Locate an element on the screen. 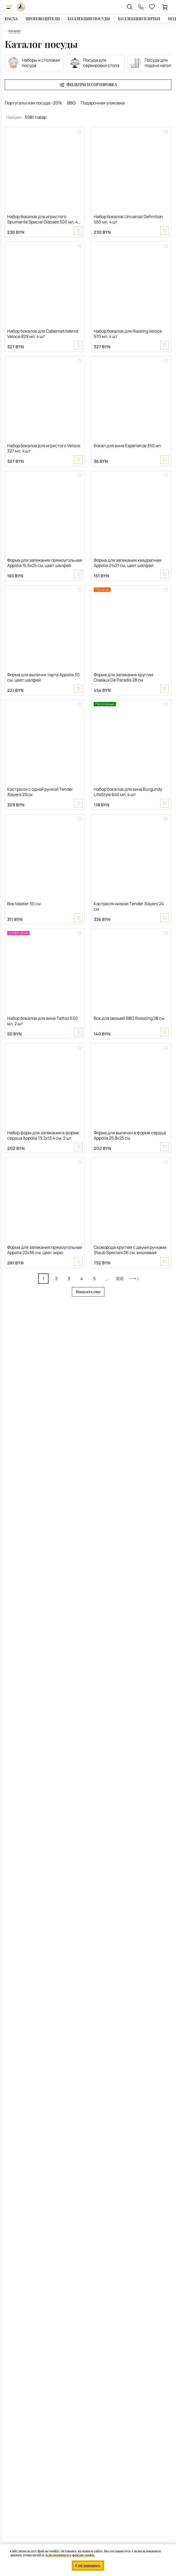 This screenshot has width=176, height=2576. Португальская посуда -20% is located at coordinates (33, 103).